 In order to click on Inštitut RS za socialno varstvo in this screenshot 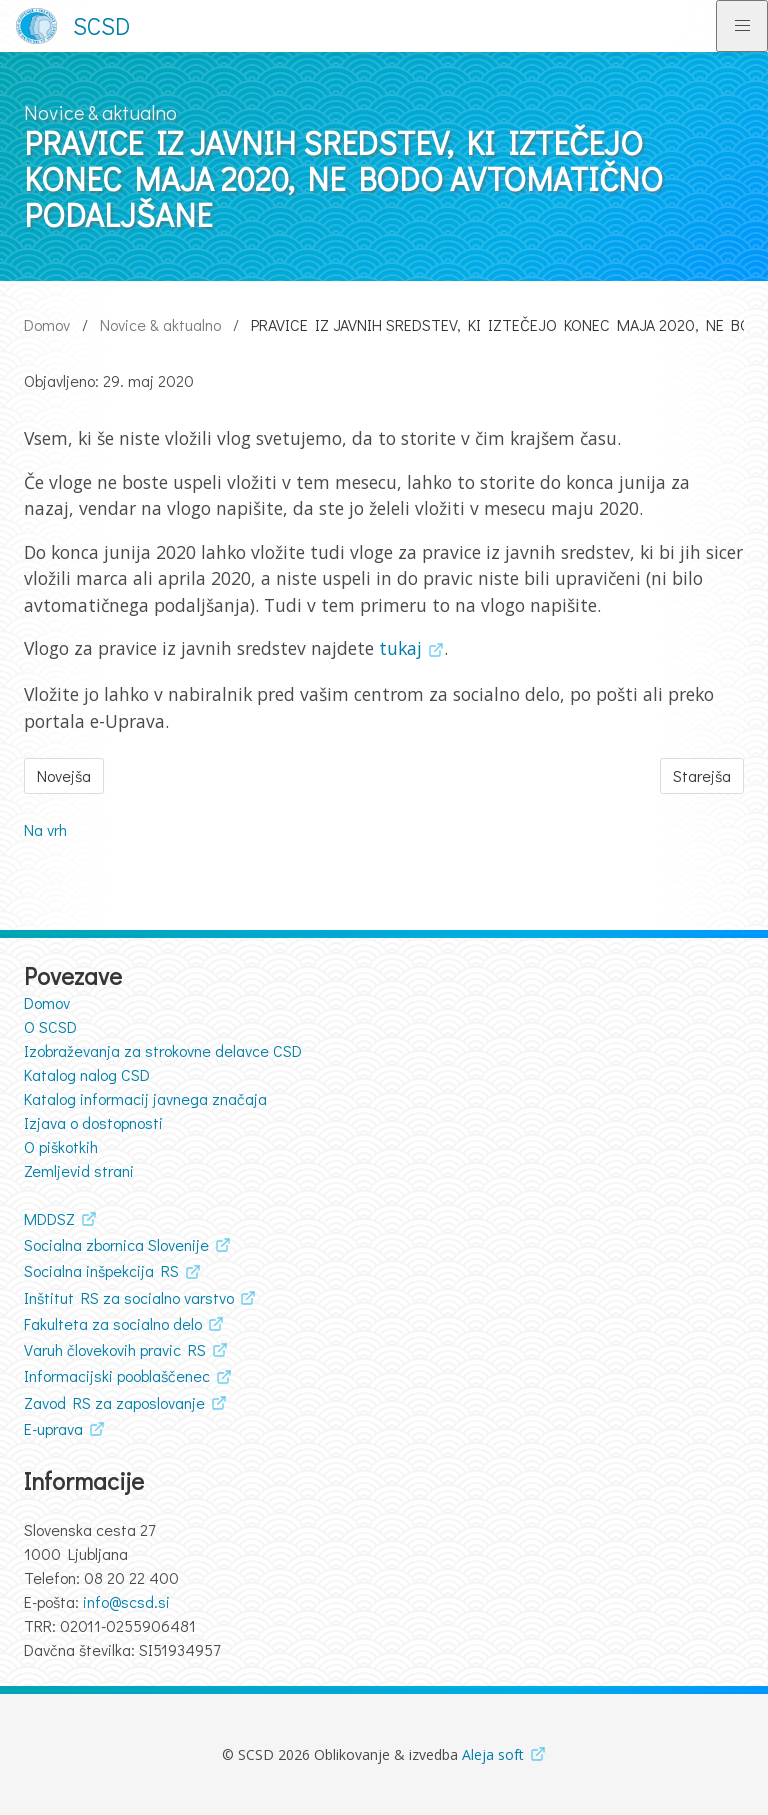, I will do `click(129, 1297)`.